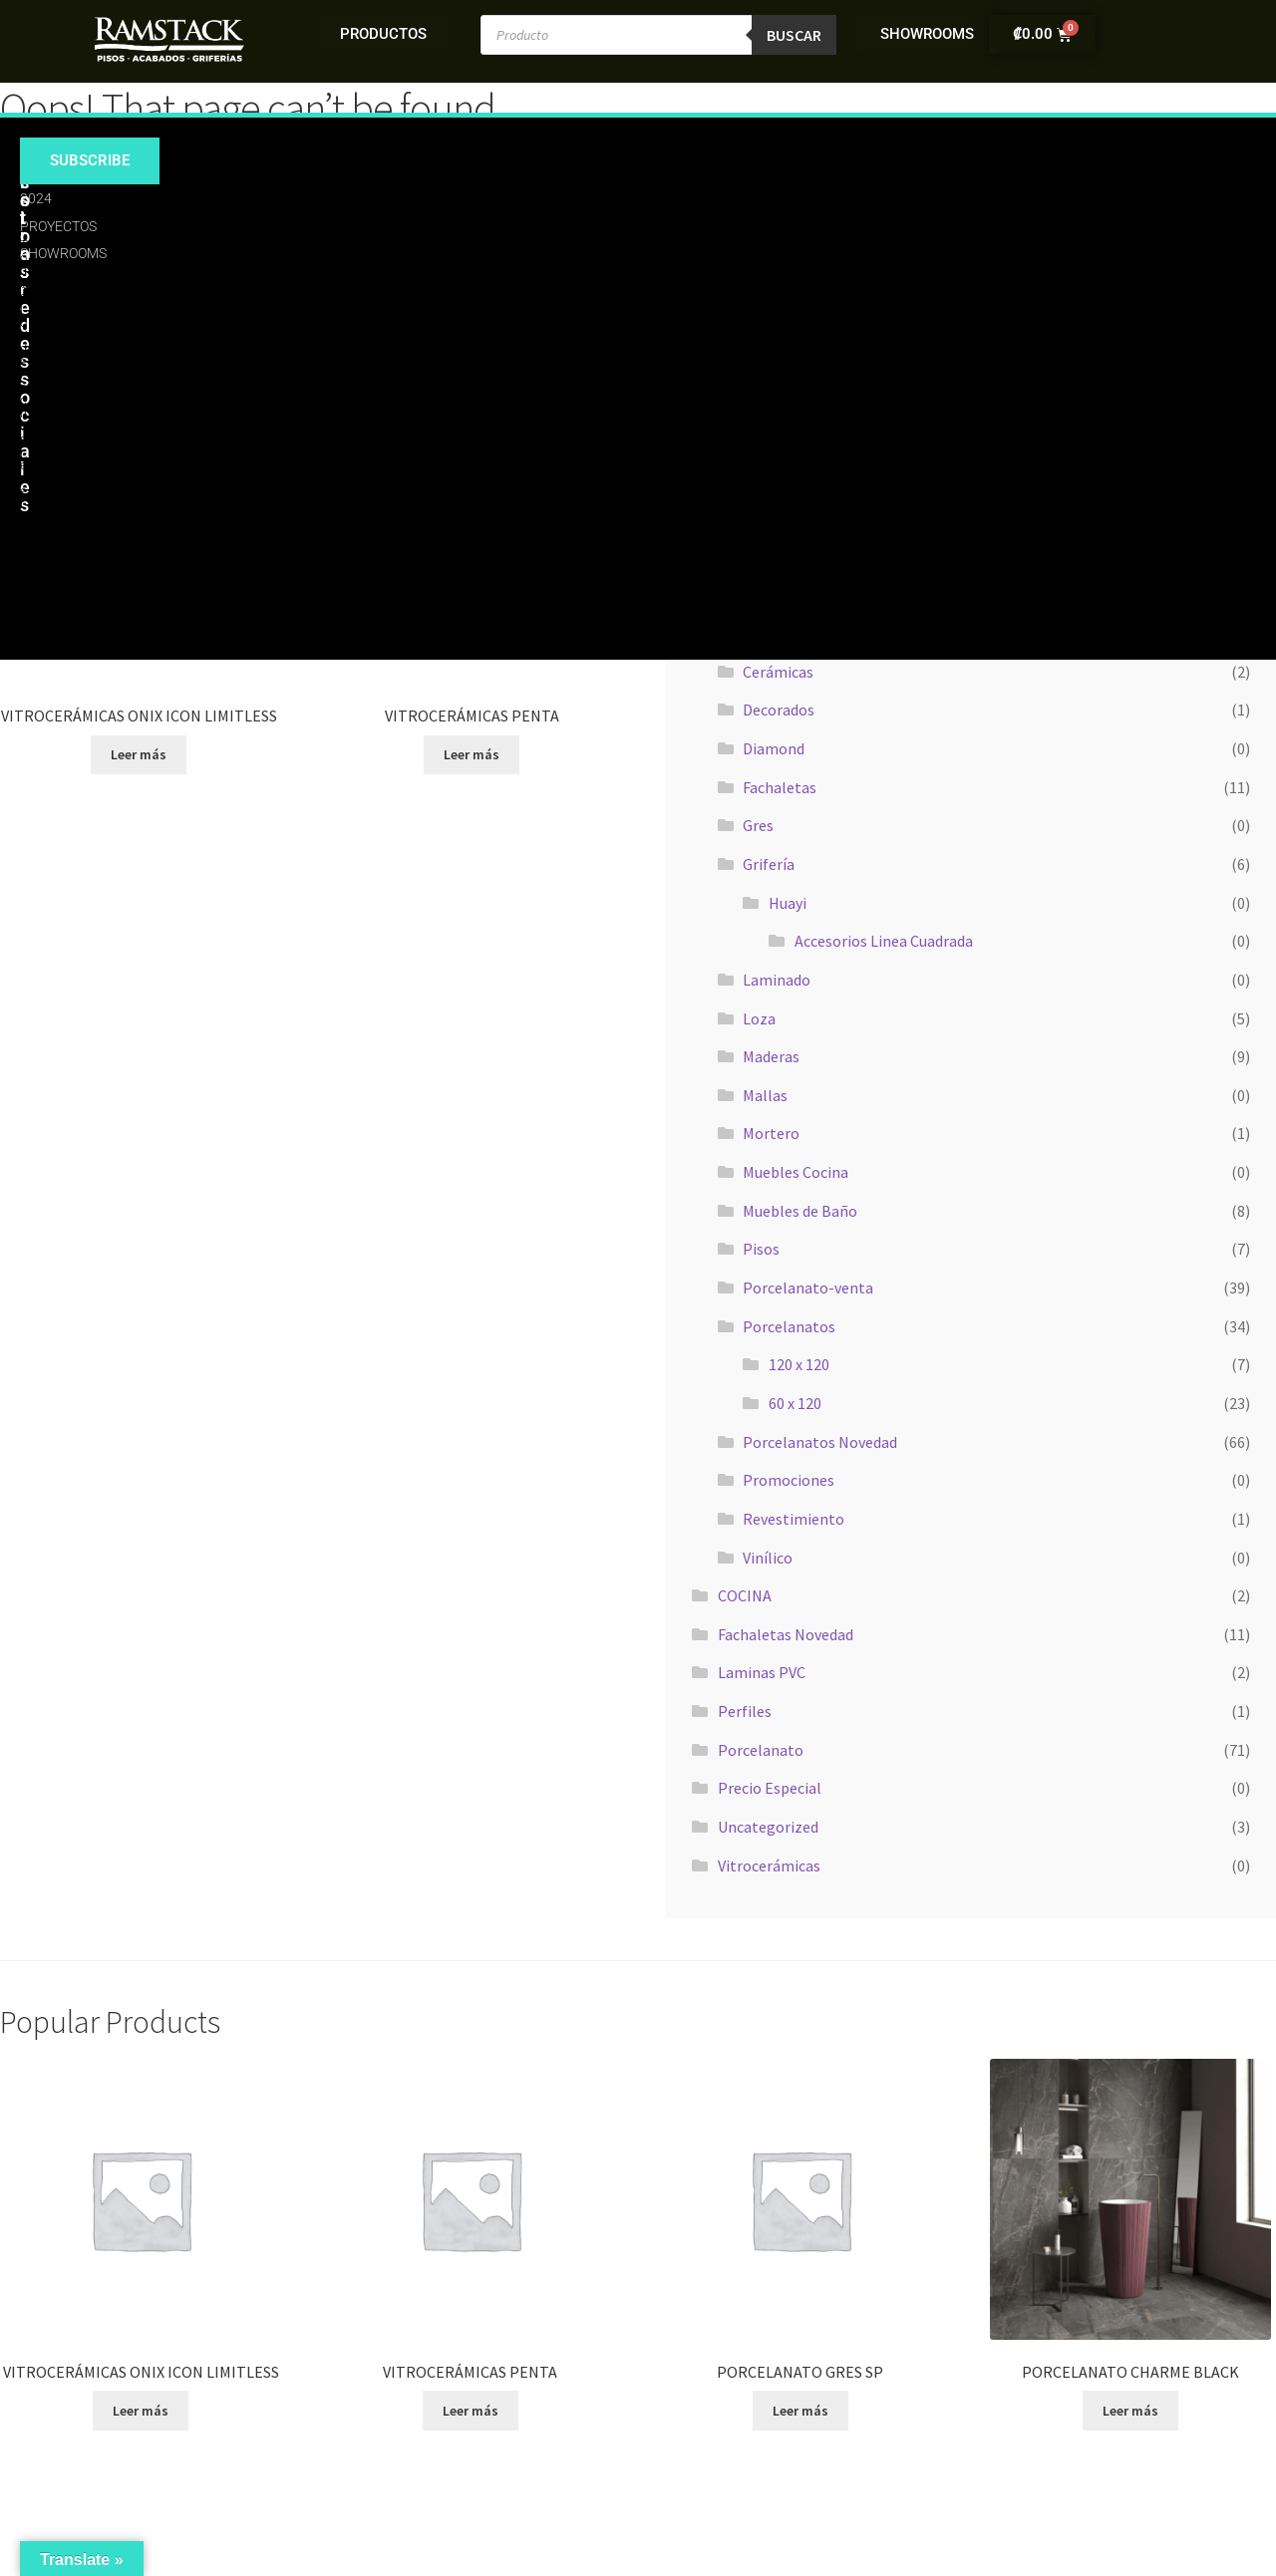 The height and width of the screenshot is (2576, 1276). I want to click on Fachaletas, so click(779, 787).